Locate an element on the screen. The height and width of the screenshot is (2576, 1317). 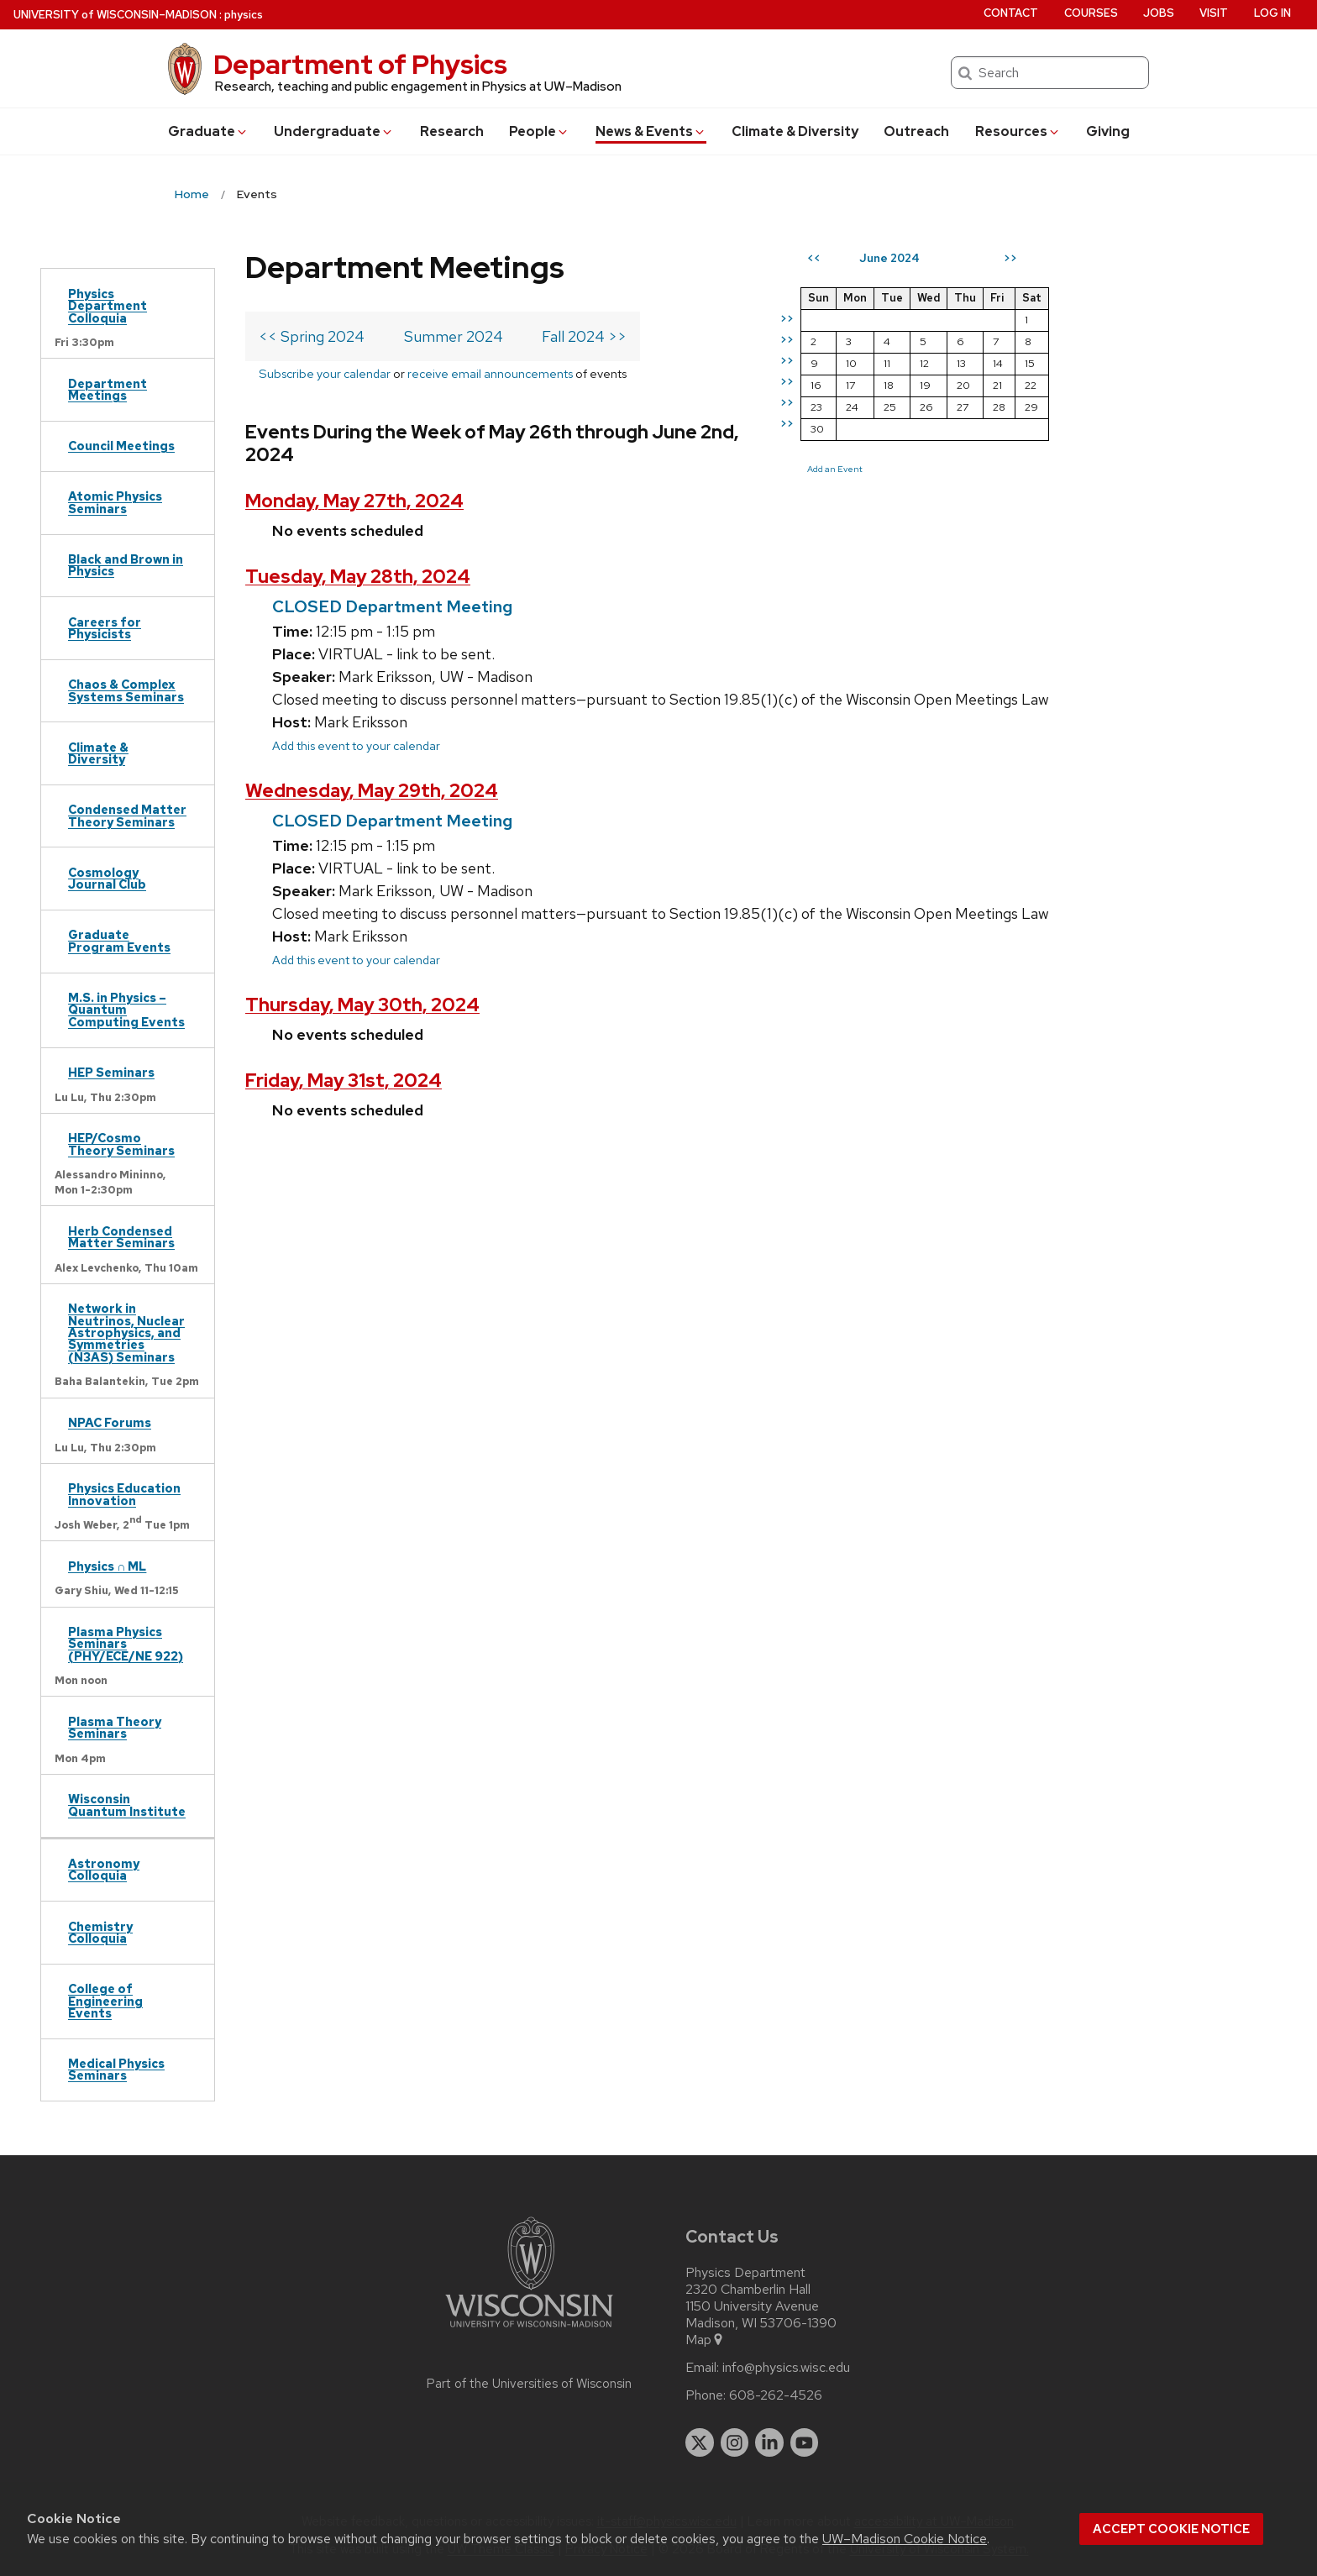
Physics ∩ ML is located at coordinates (107, 1566).